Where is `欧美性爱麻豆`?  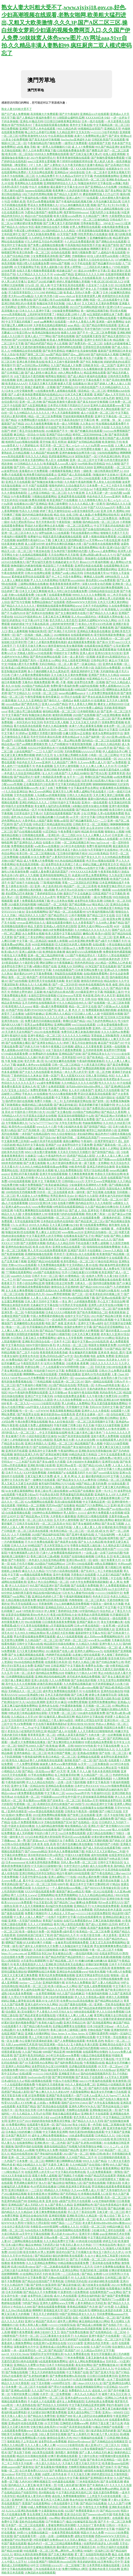
欧美性爱麻豆 is located at coordinates (51, 696).